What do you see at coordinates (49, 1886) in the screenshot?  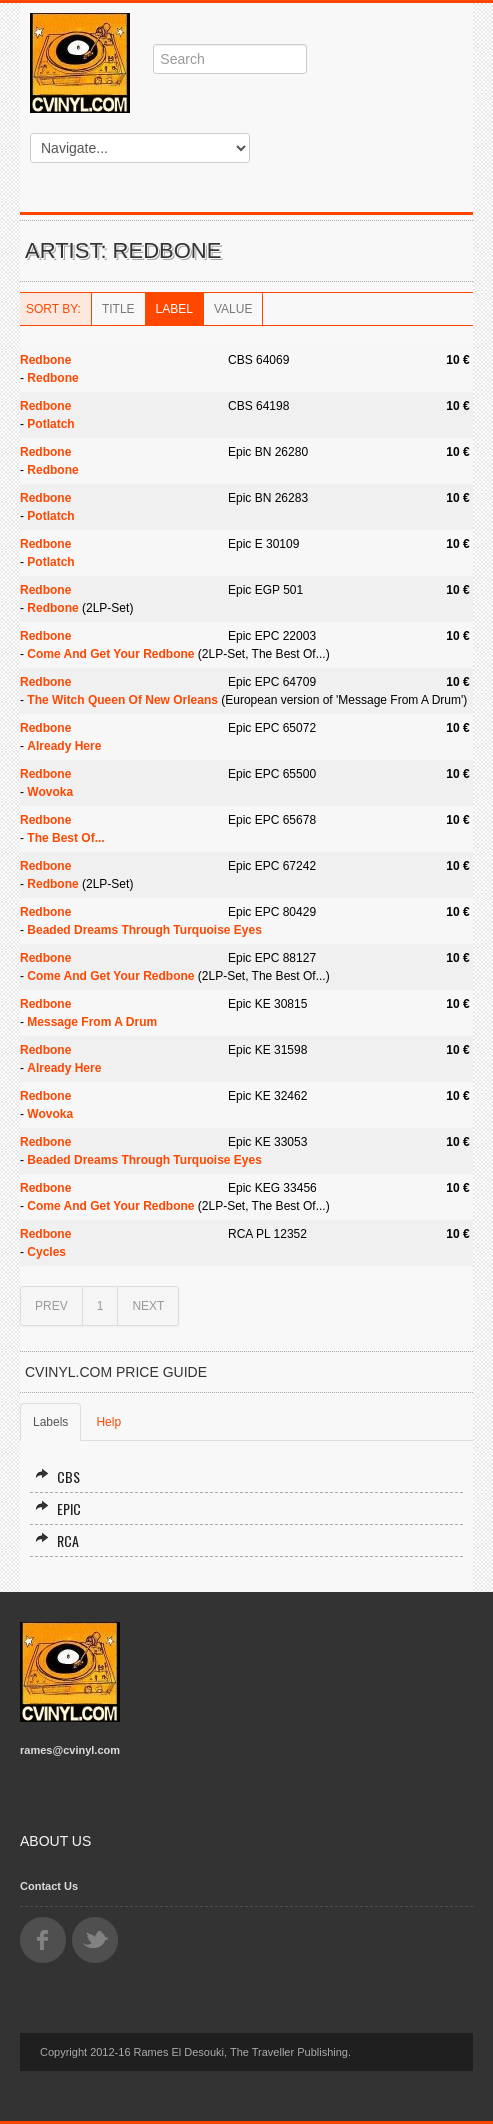 I see `Contact Us` at bounding box center [49, 1886].